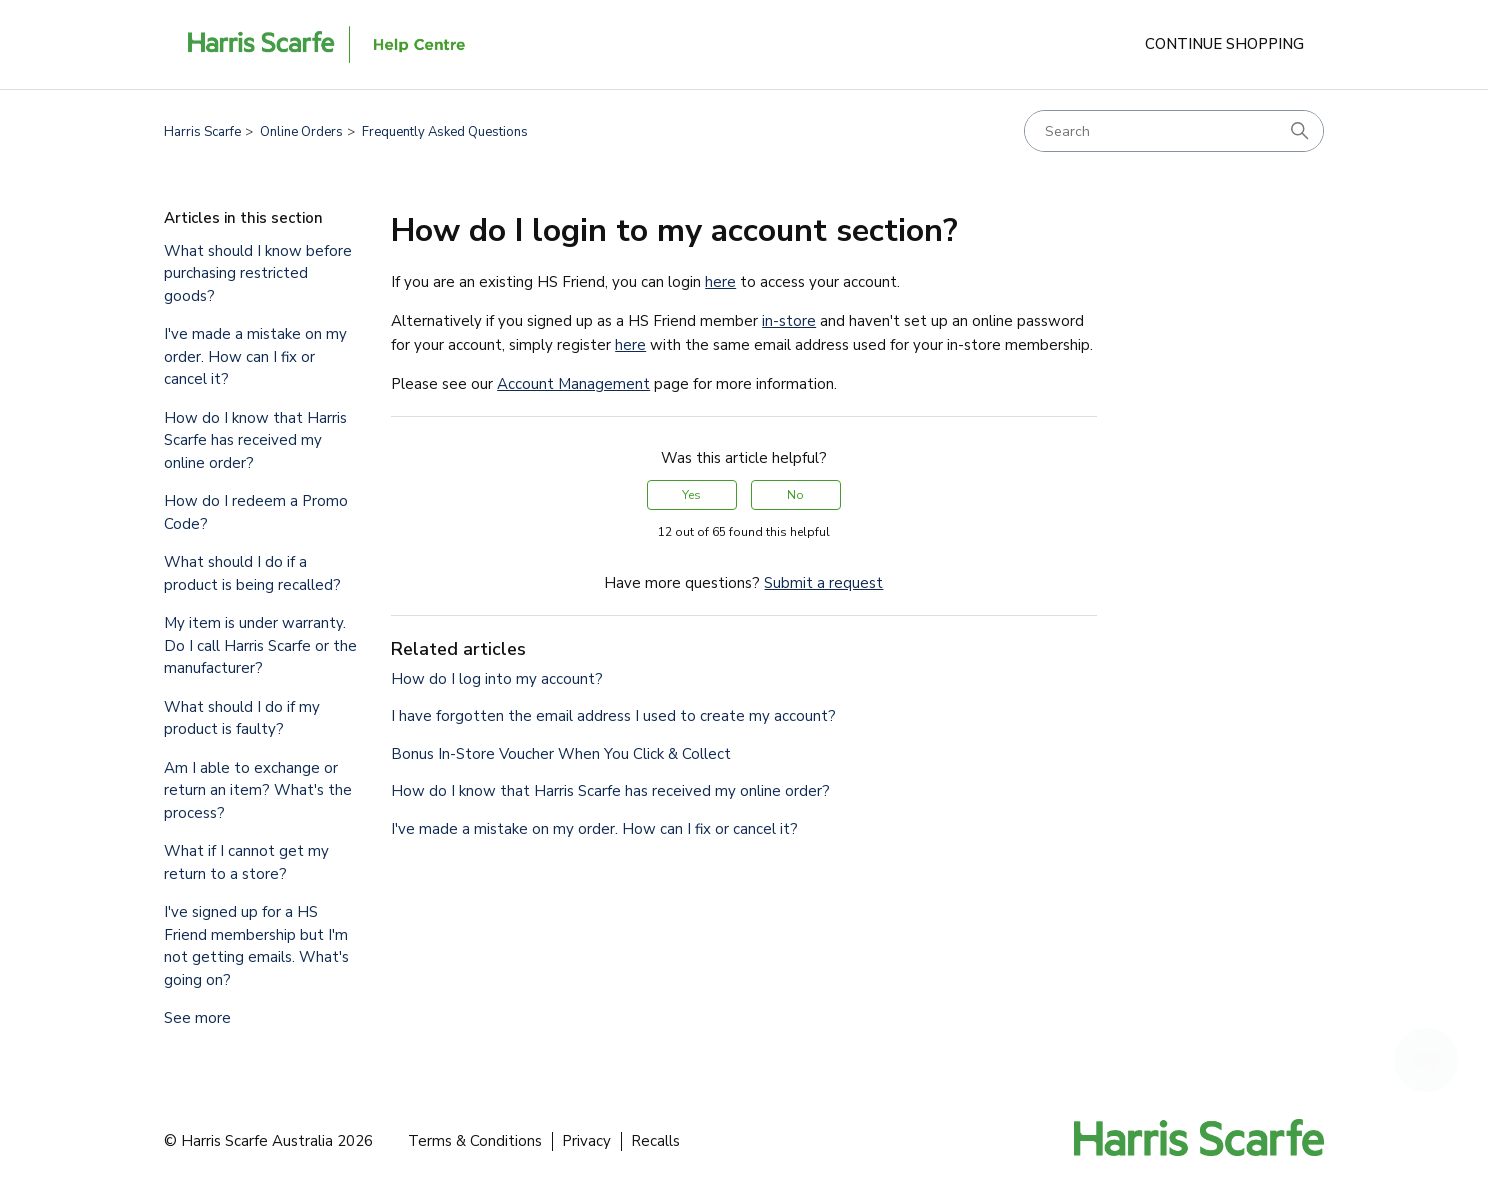 The width and height of the screenshot is (1488, 1182). What do you see at coordinates (1224, 44) in the screenshot?
I see `Continue Shopping` at bounding box center [1224, 44].